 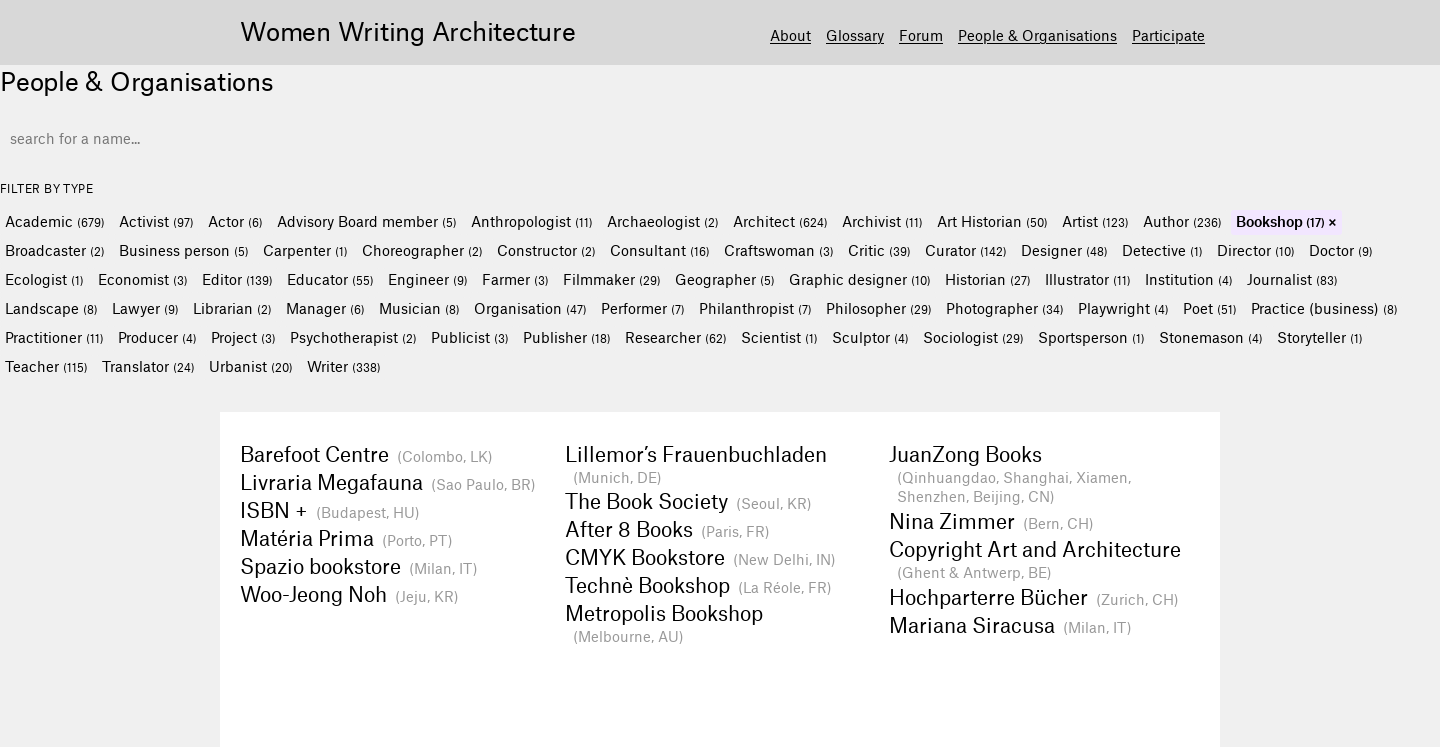 I want to click on Illustrator, so click(x=1088, y=279).